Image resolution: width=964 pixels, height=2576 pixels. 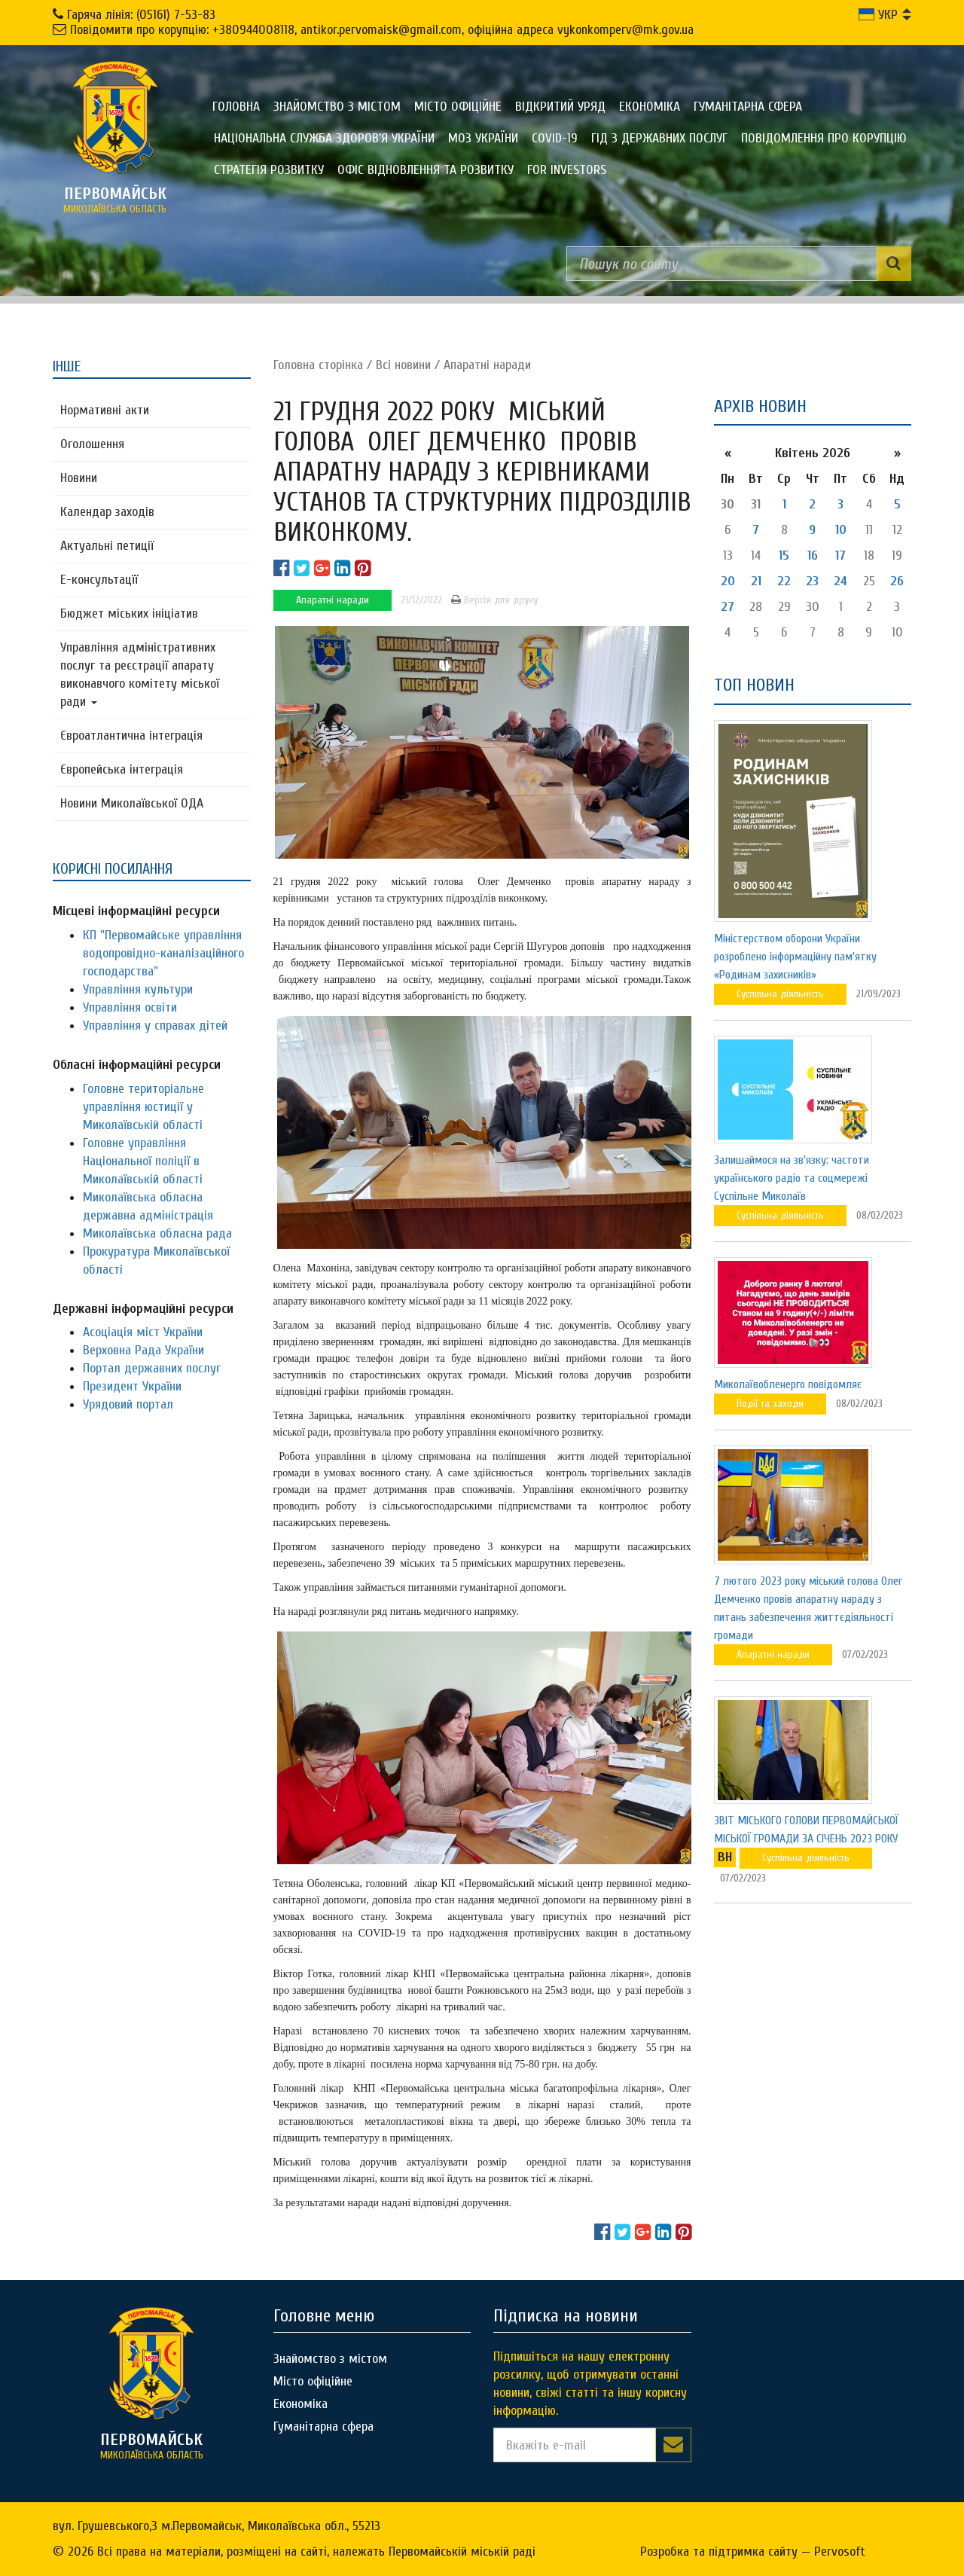 What do you see at coordinates (92, 444) in the screenshot?
I see `Оголошення` at bounding box center [92, 444].